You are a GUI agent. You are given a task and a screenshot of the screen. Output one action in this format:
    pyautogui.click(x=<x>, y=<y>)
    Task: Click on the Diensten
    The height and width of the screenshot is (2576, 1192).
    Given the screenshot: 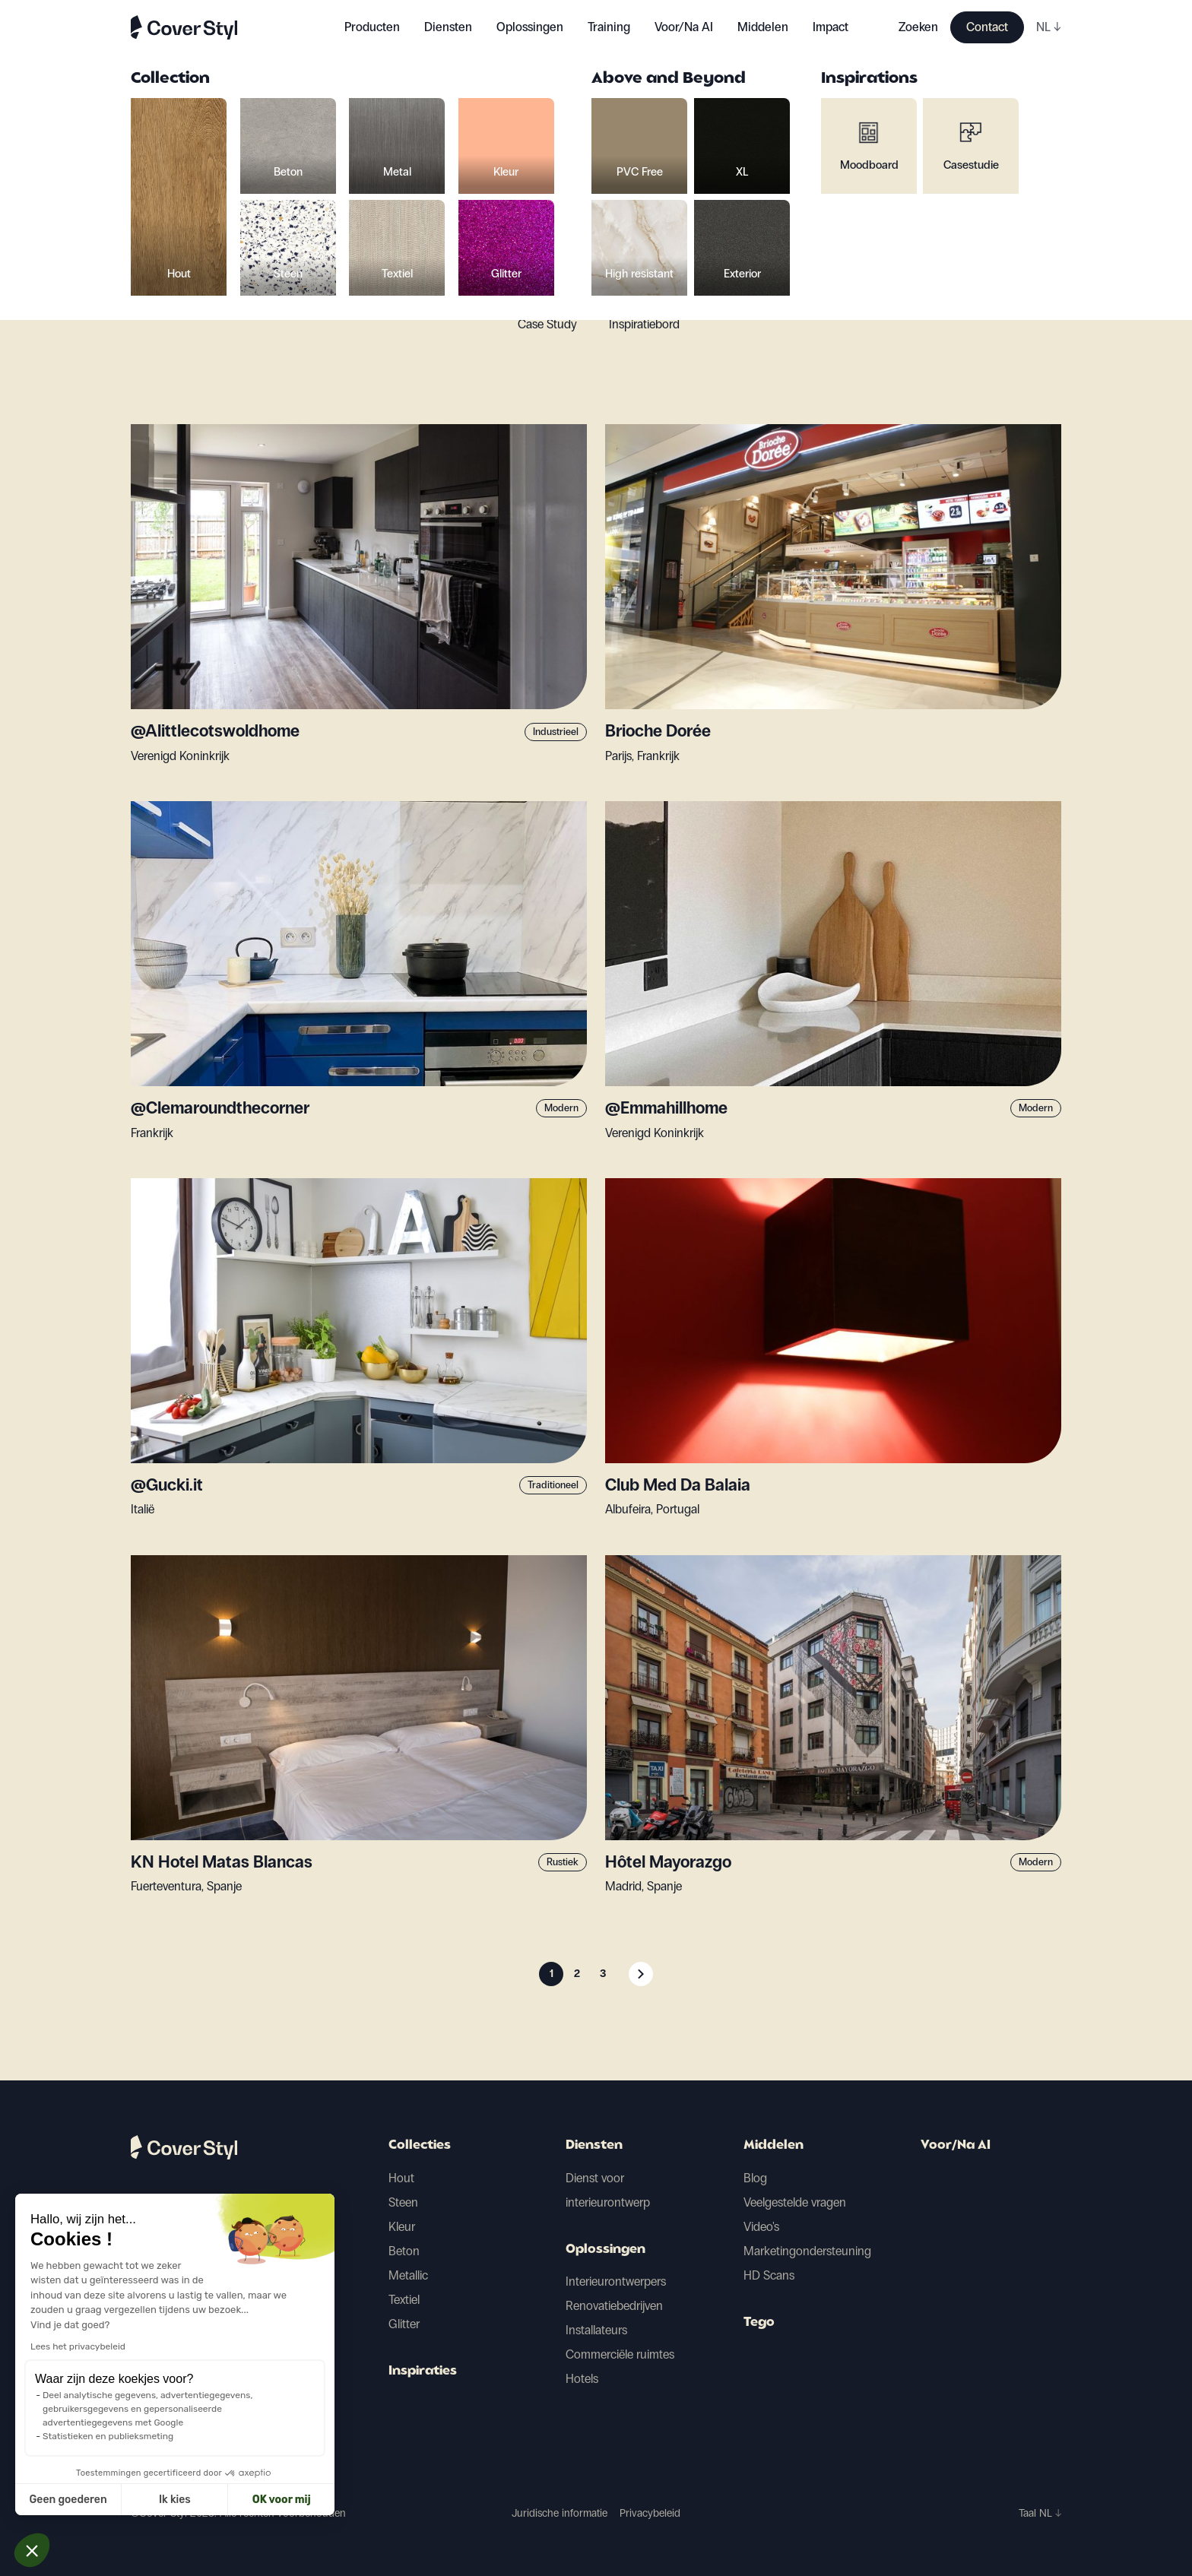 What is the action you would take?
    pyautogui.click(x=448, y=27)
    